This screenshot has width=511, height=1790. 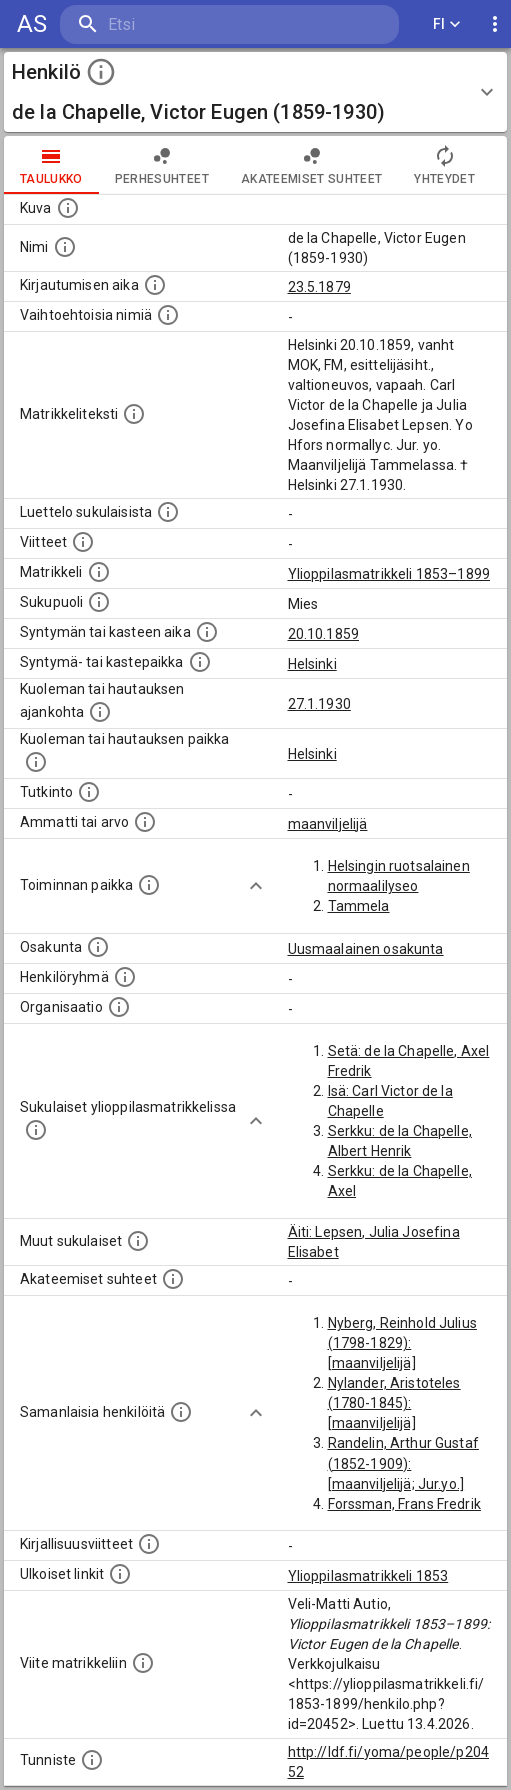 I want to click on [Lista sukulaisista, jotka mainitaan teksteissä, mutta joista ei ole omaa merkintää. (Osa näistä], so click(x=138, y=1241).